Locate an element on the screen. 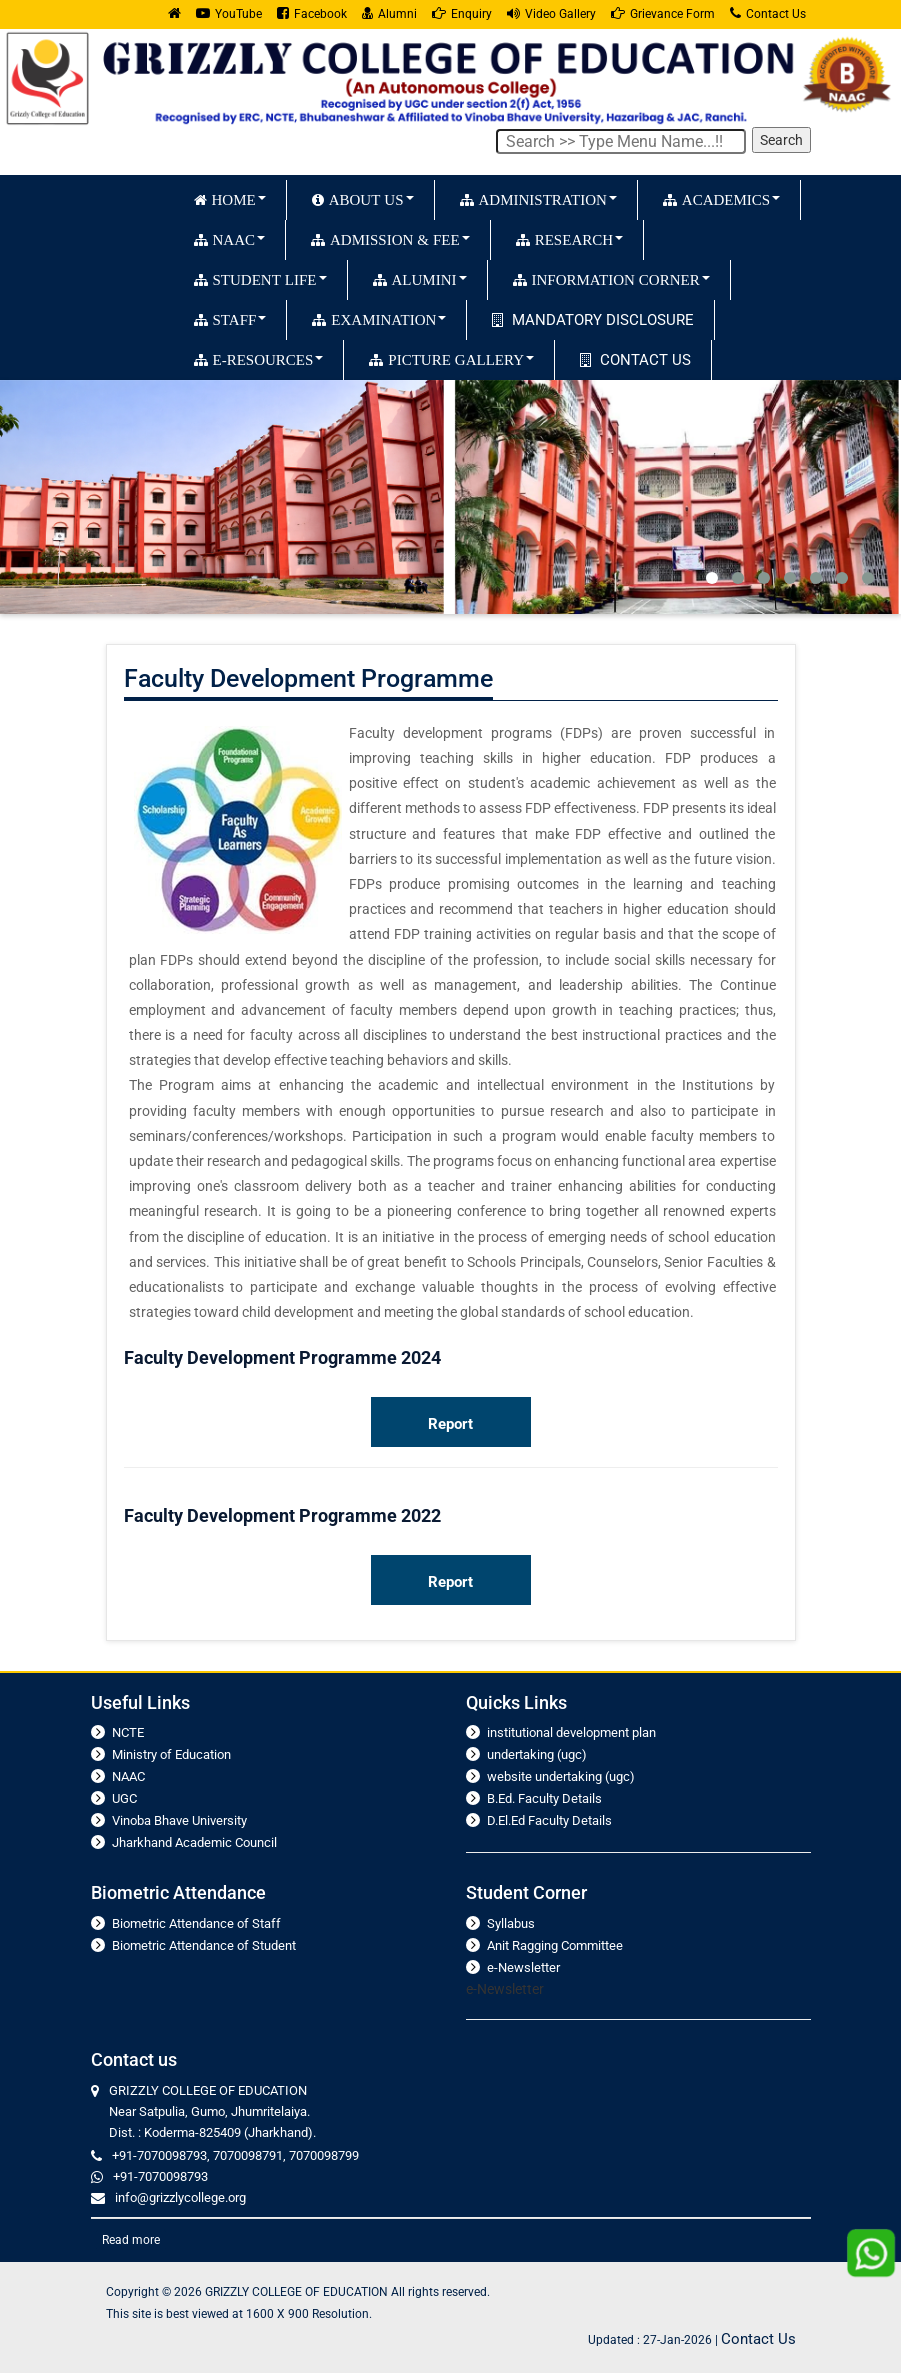  undertaking (ugc) is located at coordinates (537, 1754).